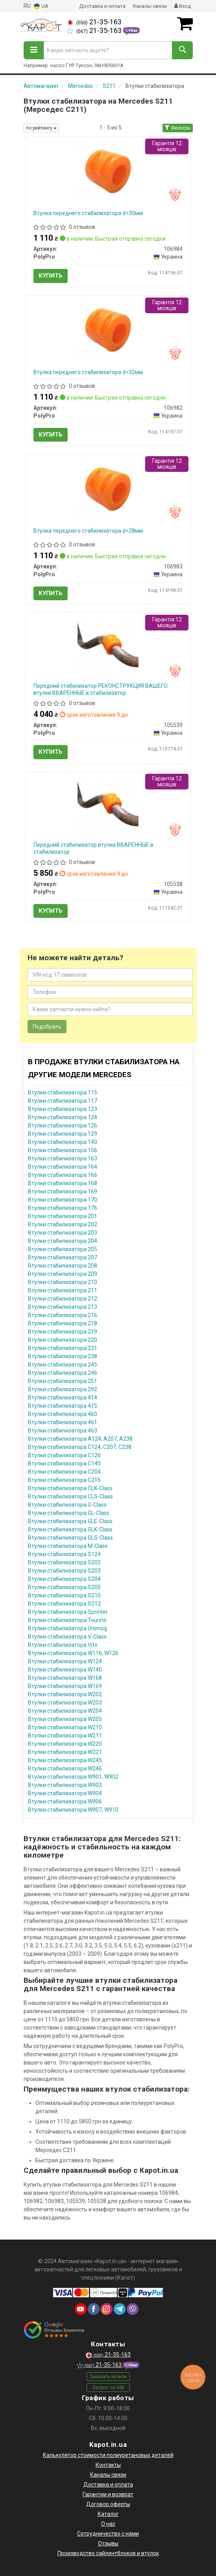 Image resolution: width=216 pixels, height=2576 pixels. What do you see at coordinates (62, 1125) in the screenshot?
I see `Втулки стабилизатора 126` at bounding box center [62, 1125].